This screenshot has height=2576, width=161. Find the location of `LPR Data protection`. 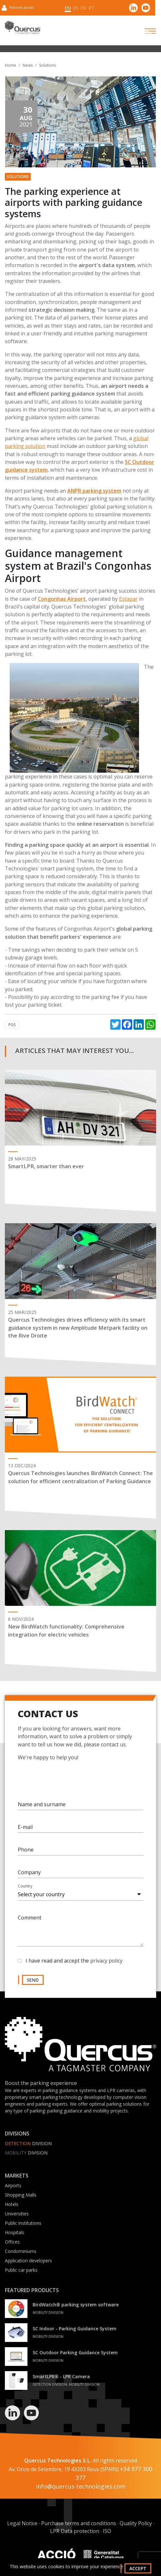

LPR Data protection is located at coordinates (74, 2531).